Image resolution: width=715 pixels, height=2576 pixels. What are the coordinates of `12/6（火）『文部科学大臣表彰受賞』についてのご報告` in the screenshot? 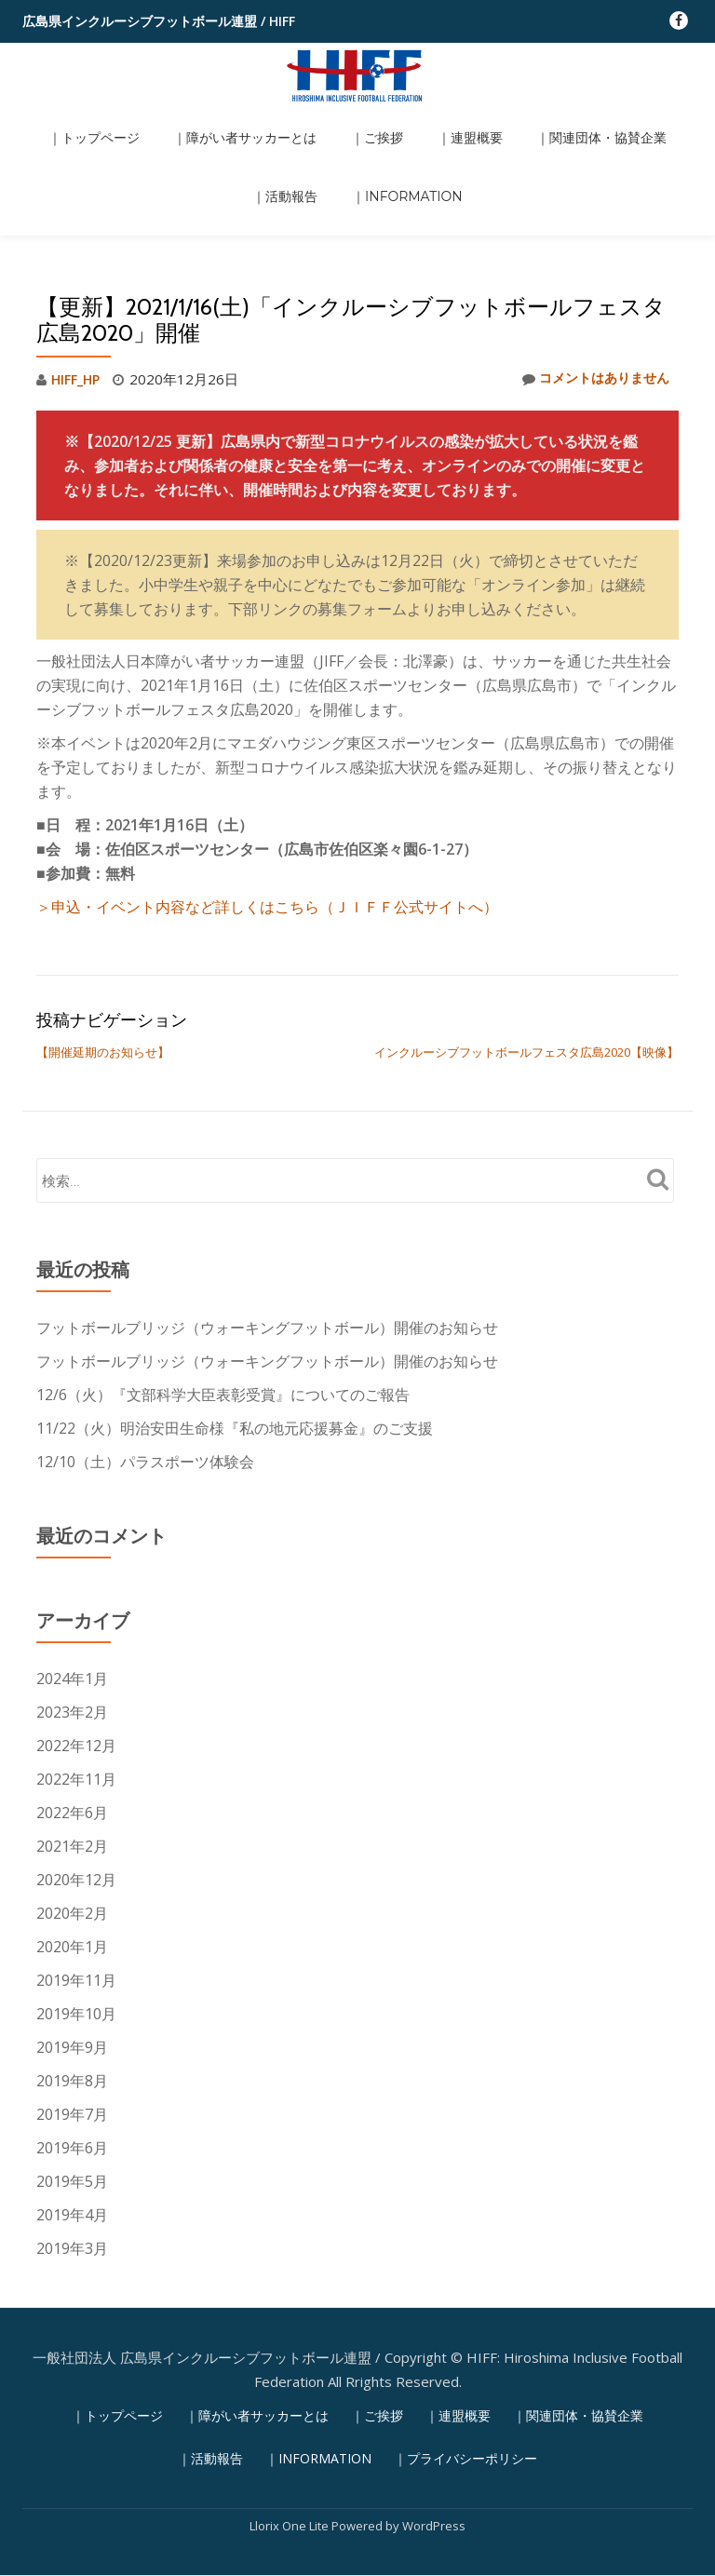 It's located at (223, 1315).